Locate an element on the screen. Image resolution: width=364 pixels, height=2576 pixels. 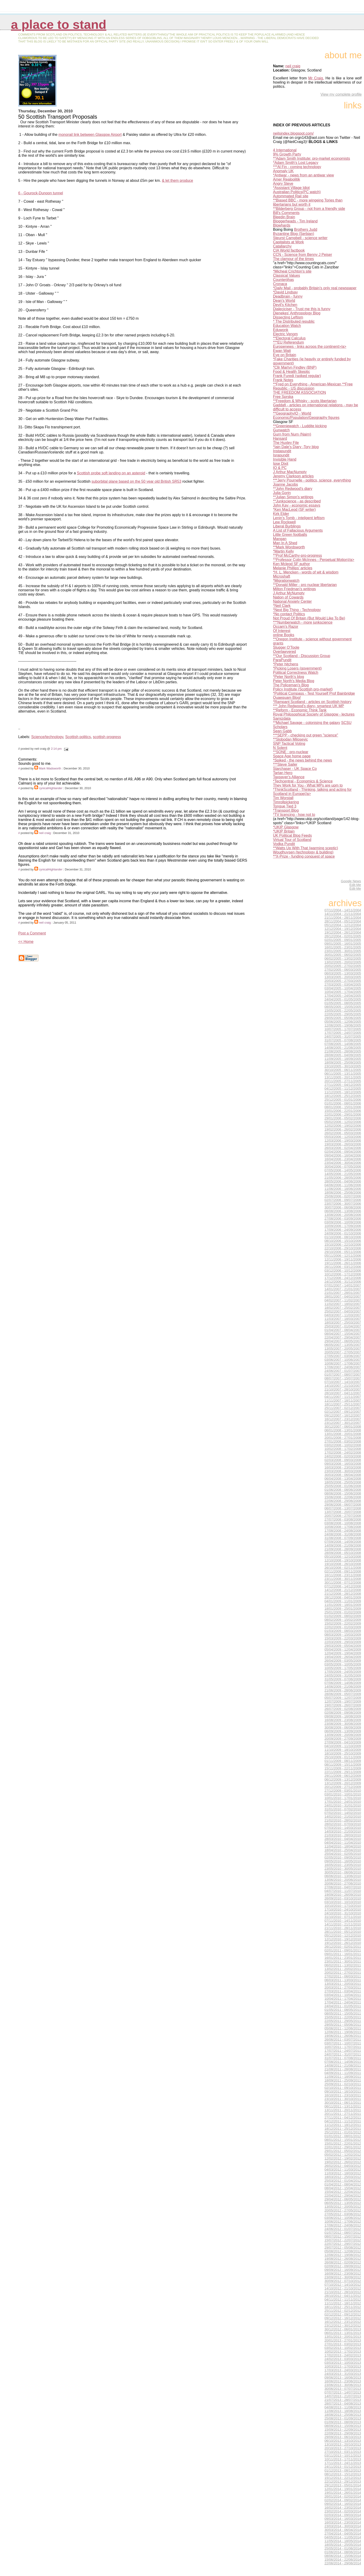
Classical Values is located at coordinates (286, 275).